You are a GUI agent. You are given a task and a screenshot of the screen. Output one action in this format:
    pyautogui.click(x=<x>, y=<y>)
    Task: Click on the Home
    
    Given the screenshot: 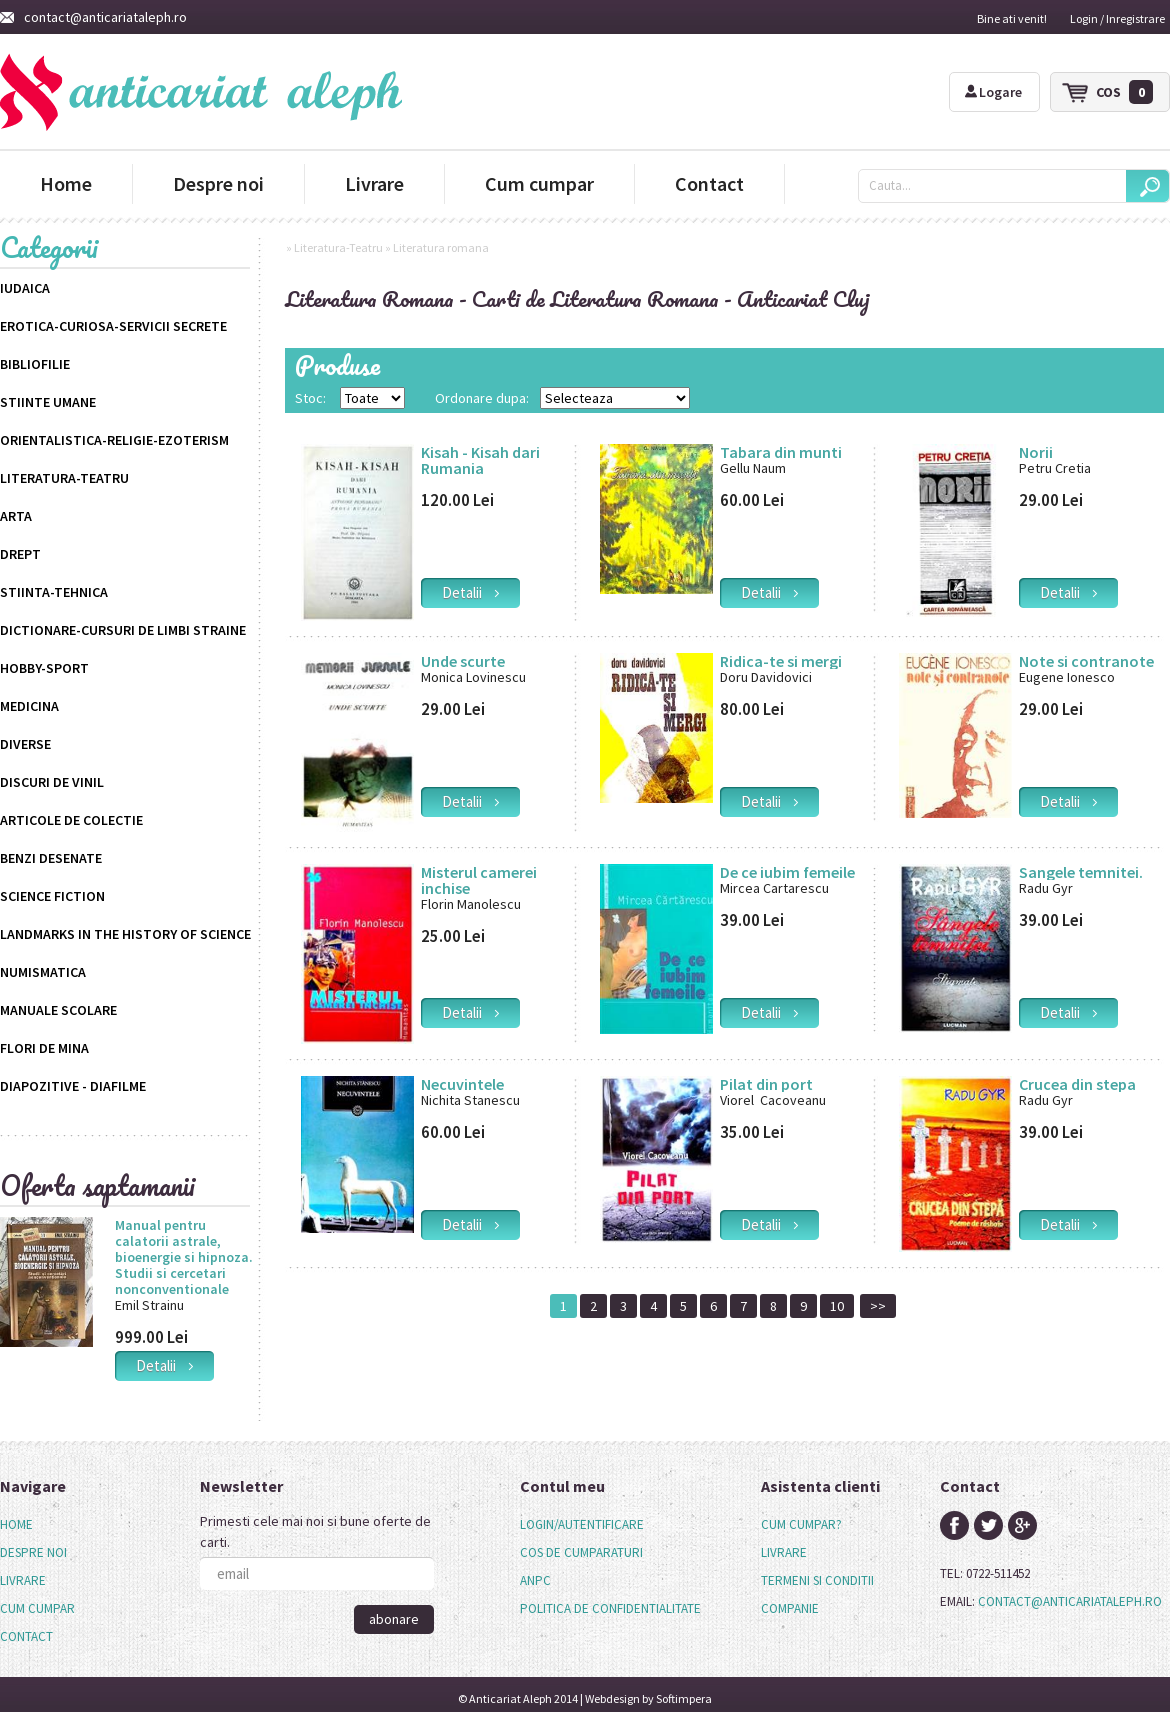 What is the action you would take?
    pyautogui.click(x=66, y=183)
    